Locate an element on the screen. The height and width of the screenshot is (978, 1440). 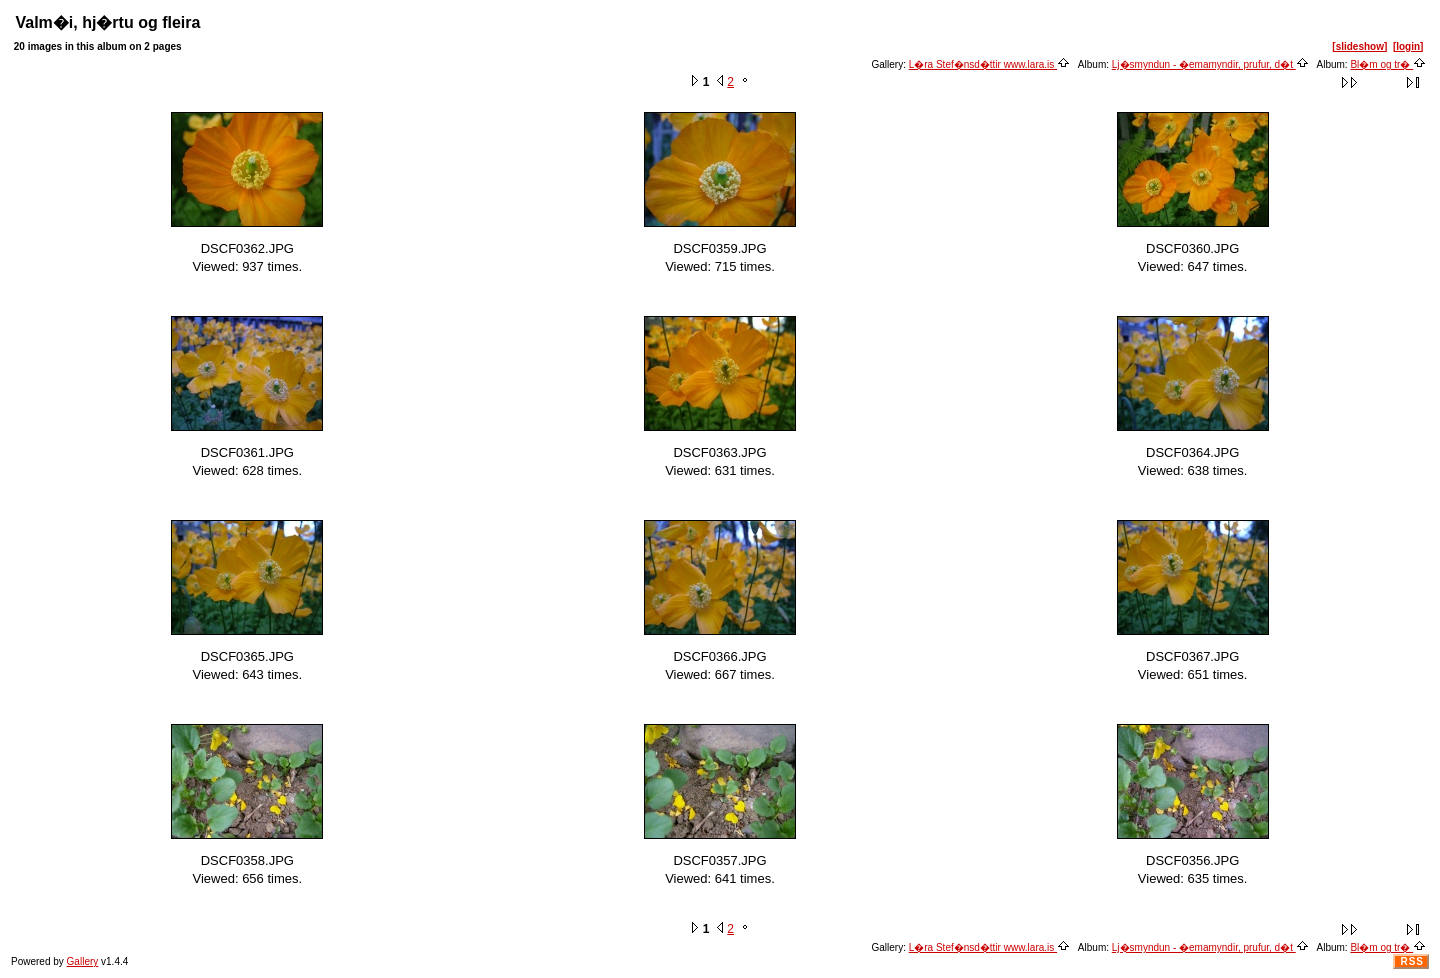
[login] is located at coordinates (1408, 46).